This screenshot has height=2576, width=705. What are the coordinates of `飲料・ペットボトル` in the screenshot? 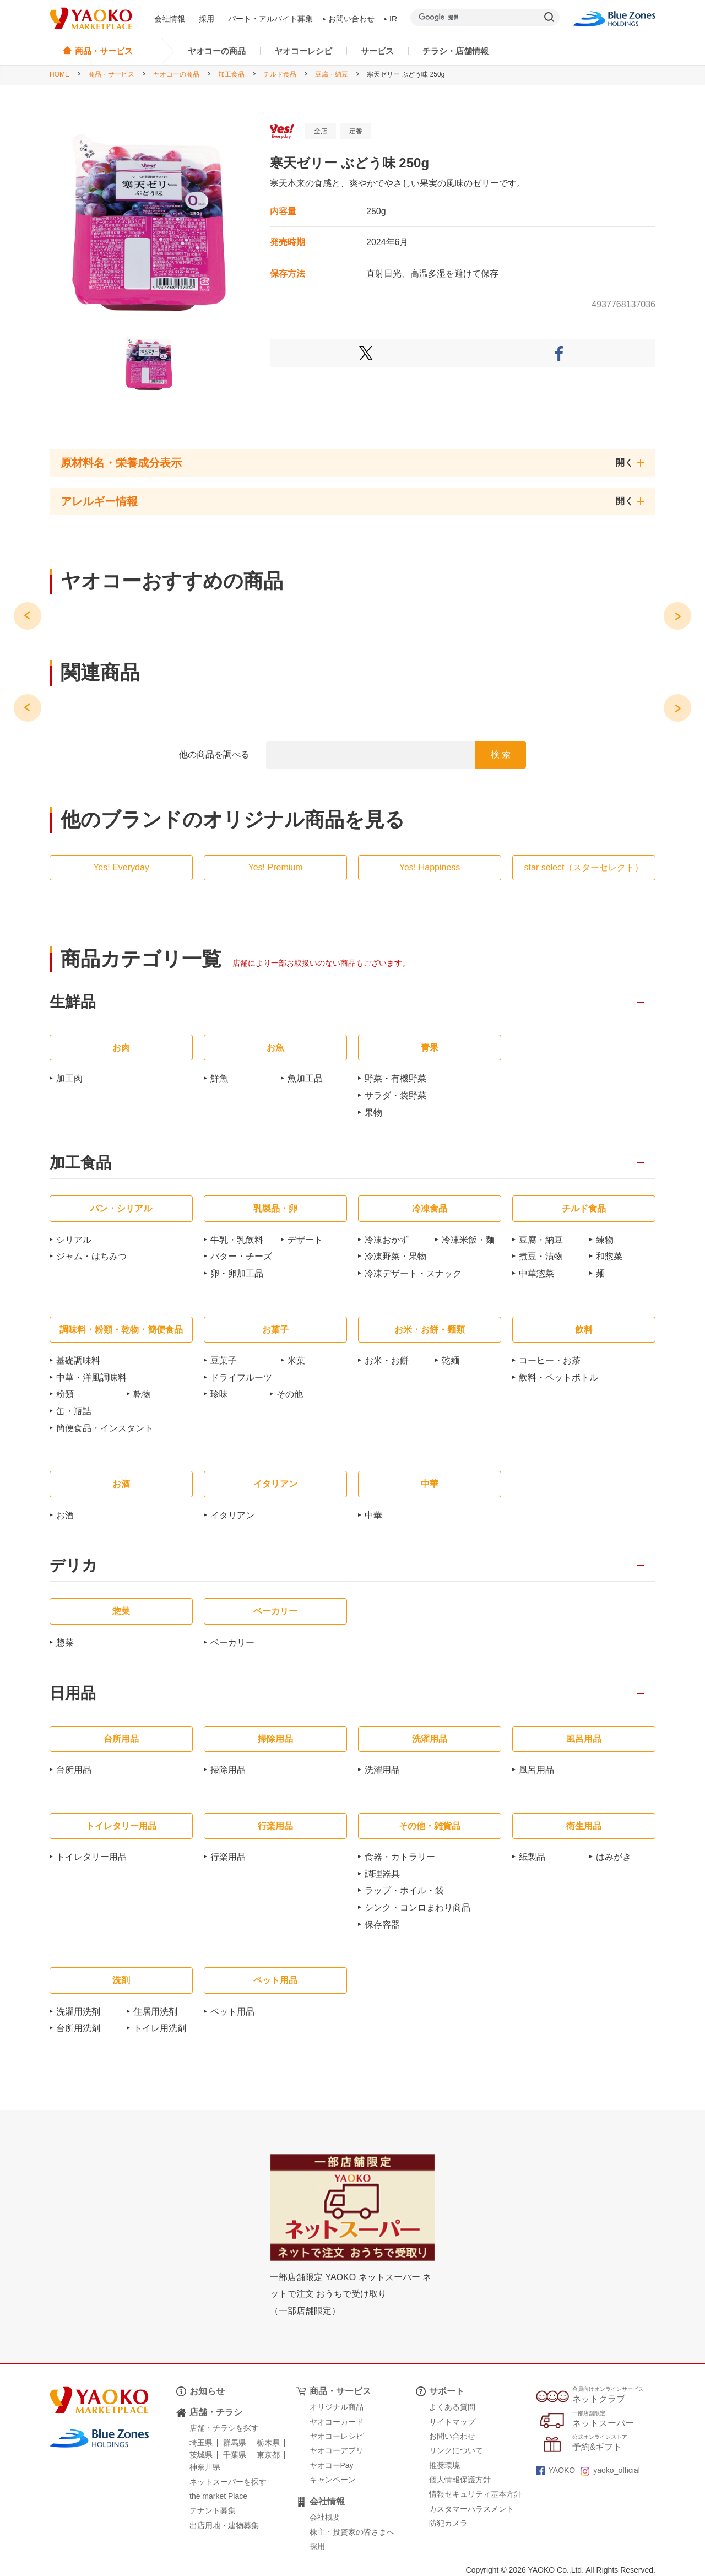 It's located at (558, 1377).